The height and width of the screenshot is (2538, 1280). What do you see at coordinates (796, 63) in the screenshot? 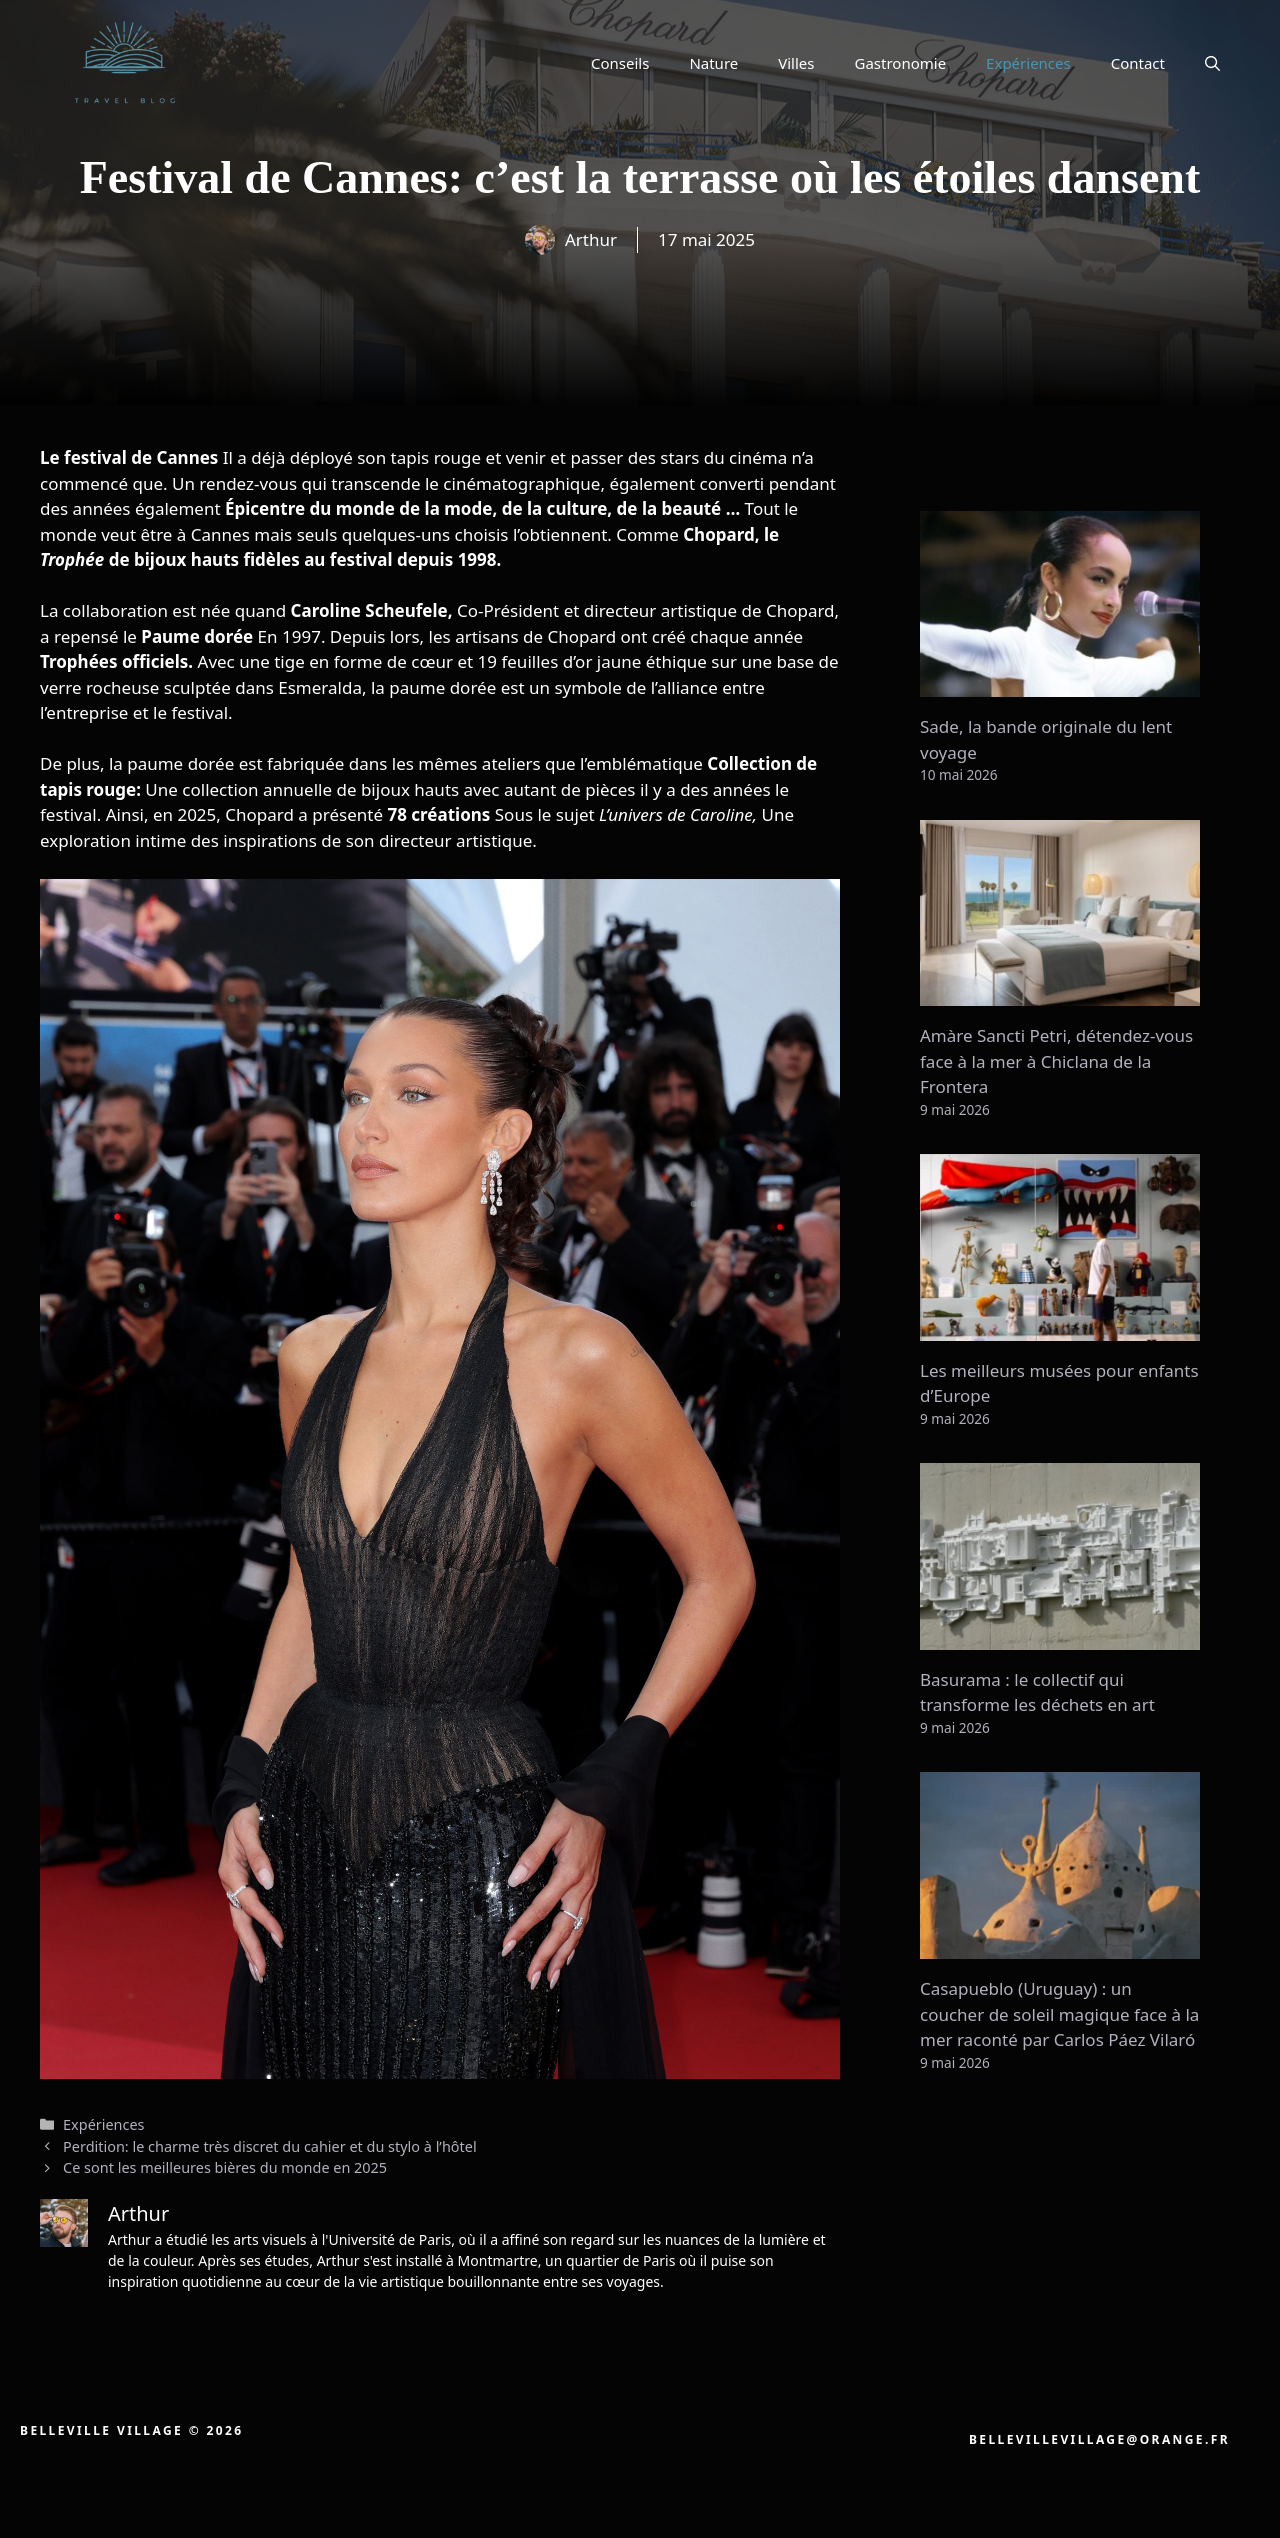
I see `Villes` at bounding box center [796, 63].